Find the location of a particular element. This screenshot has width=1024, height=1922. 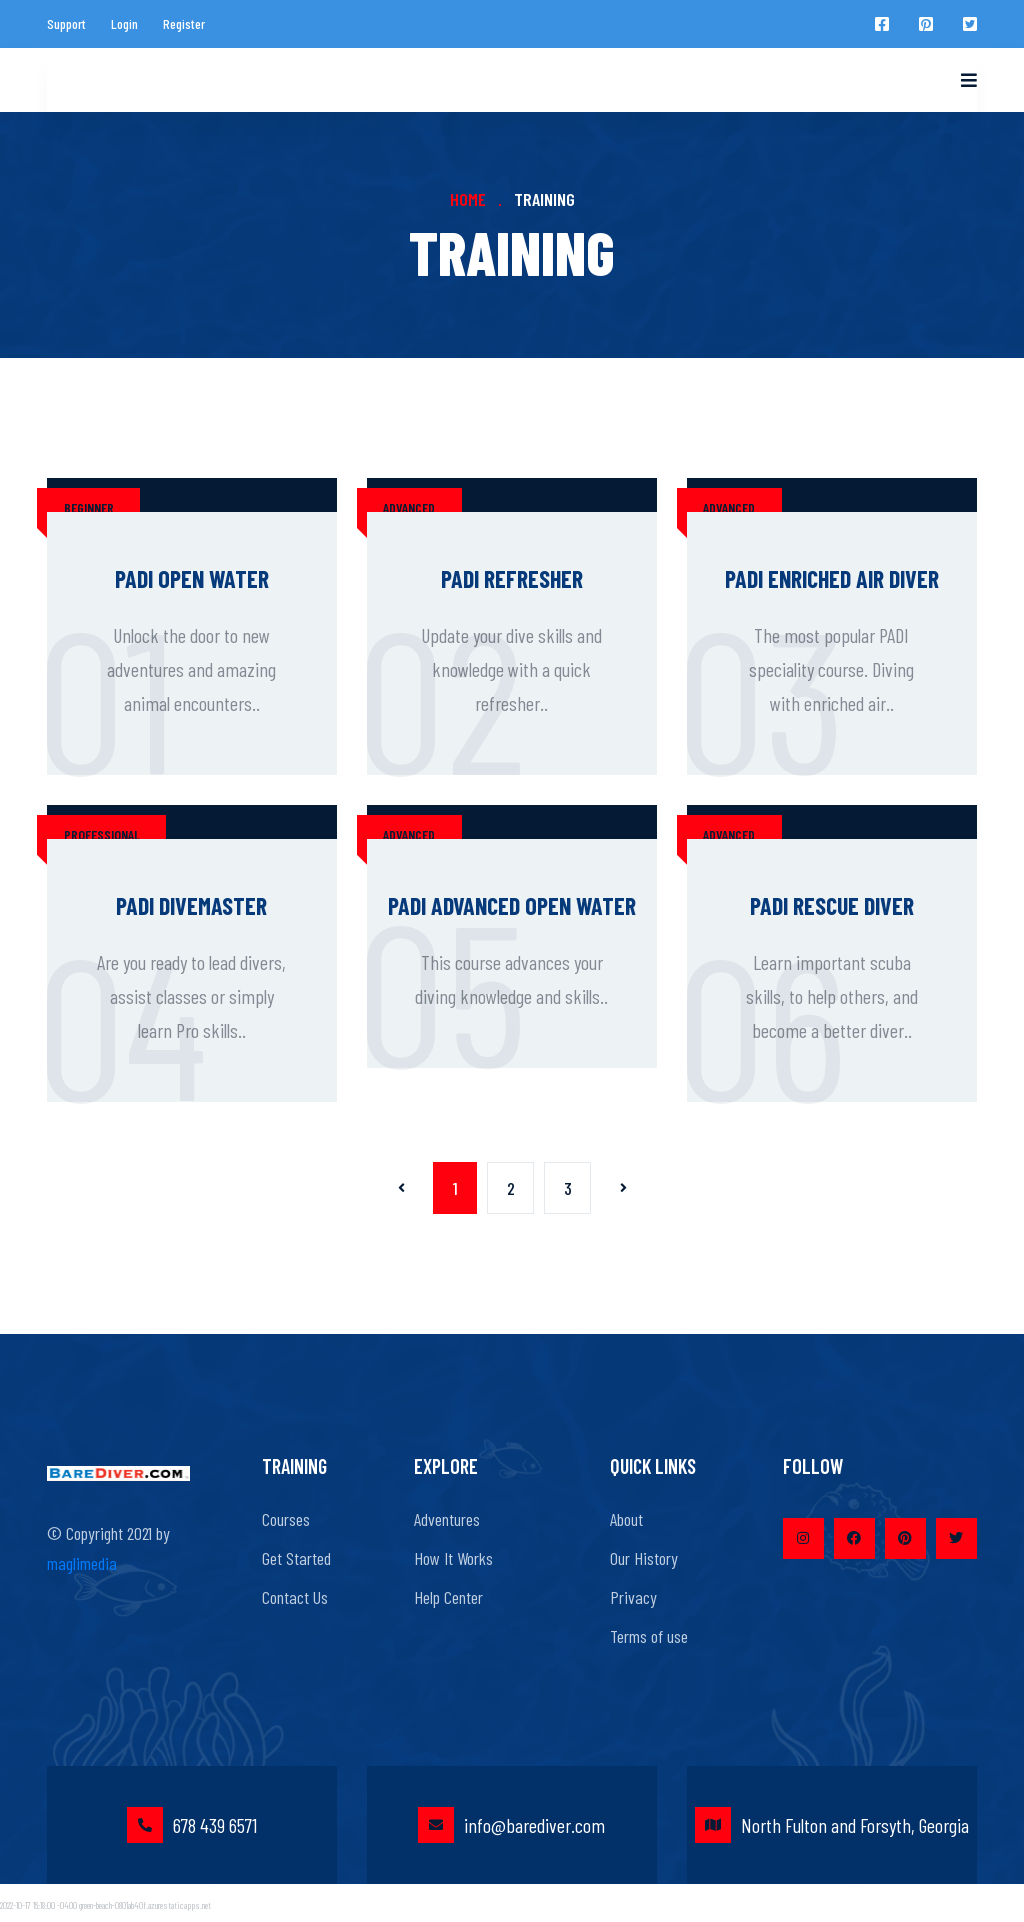

Contact Us is located at coordinates (295, 1597).